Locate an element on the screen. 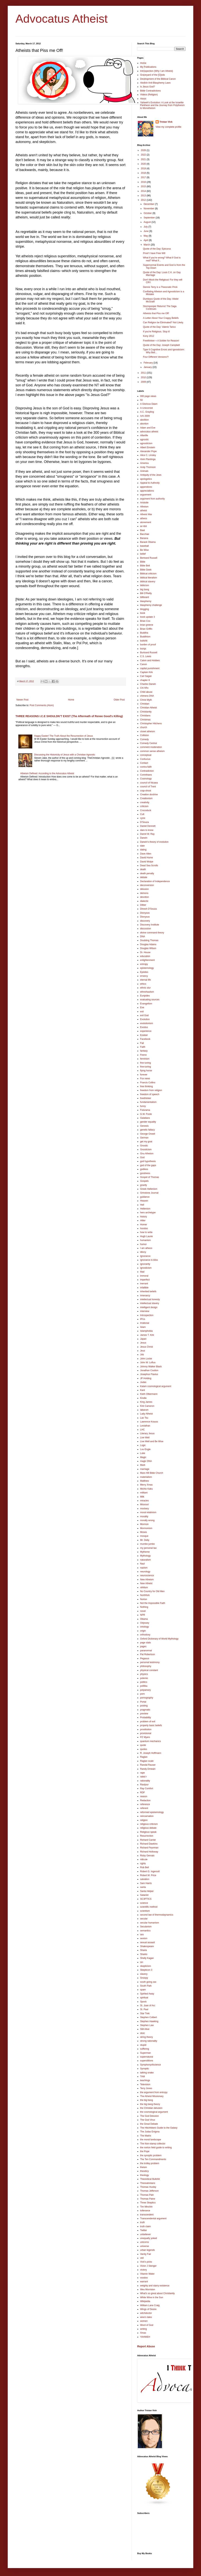  Daniel Dennett is located at coordinates (147, 826).